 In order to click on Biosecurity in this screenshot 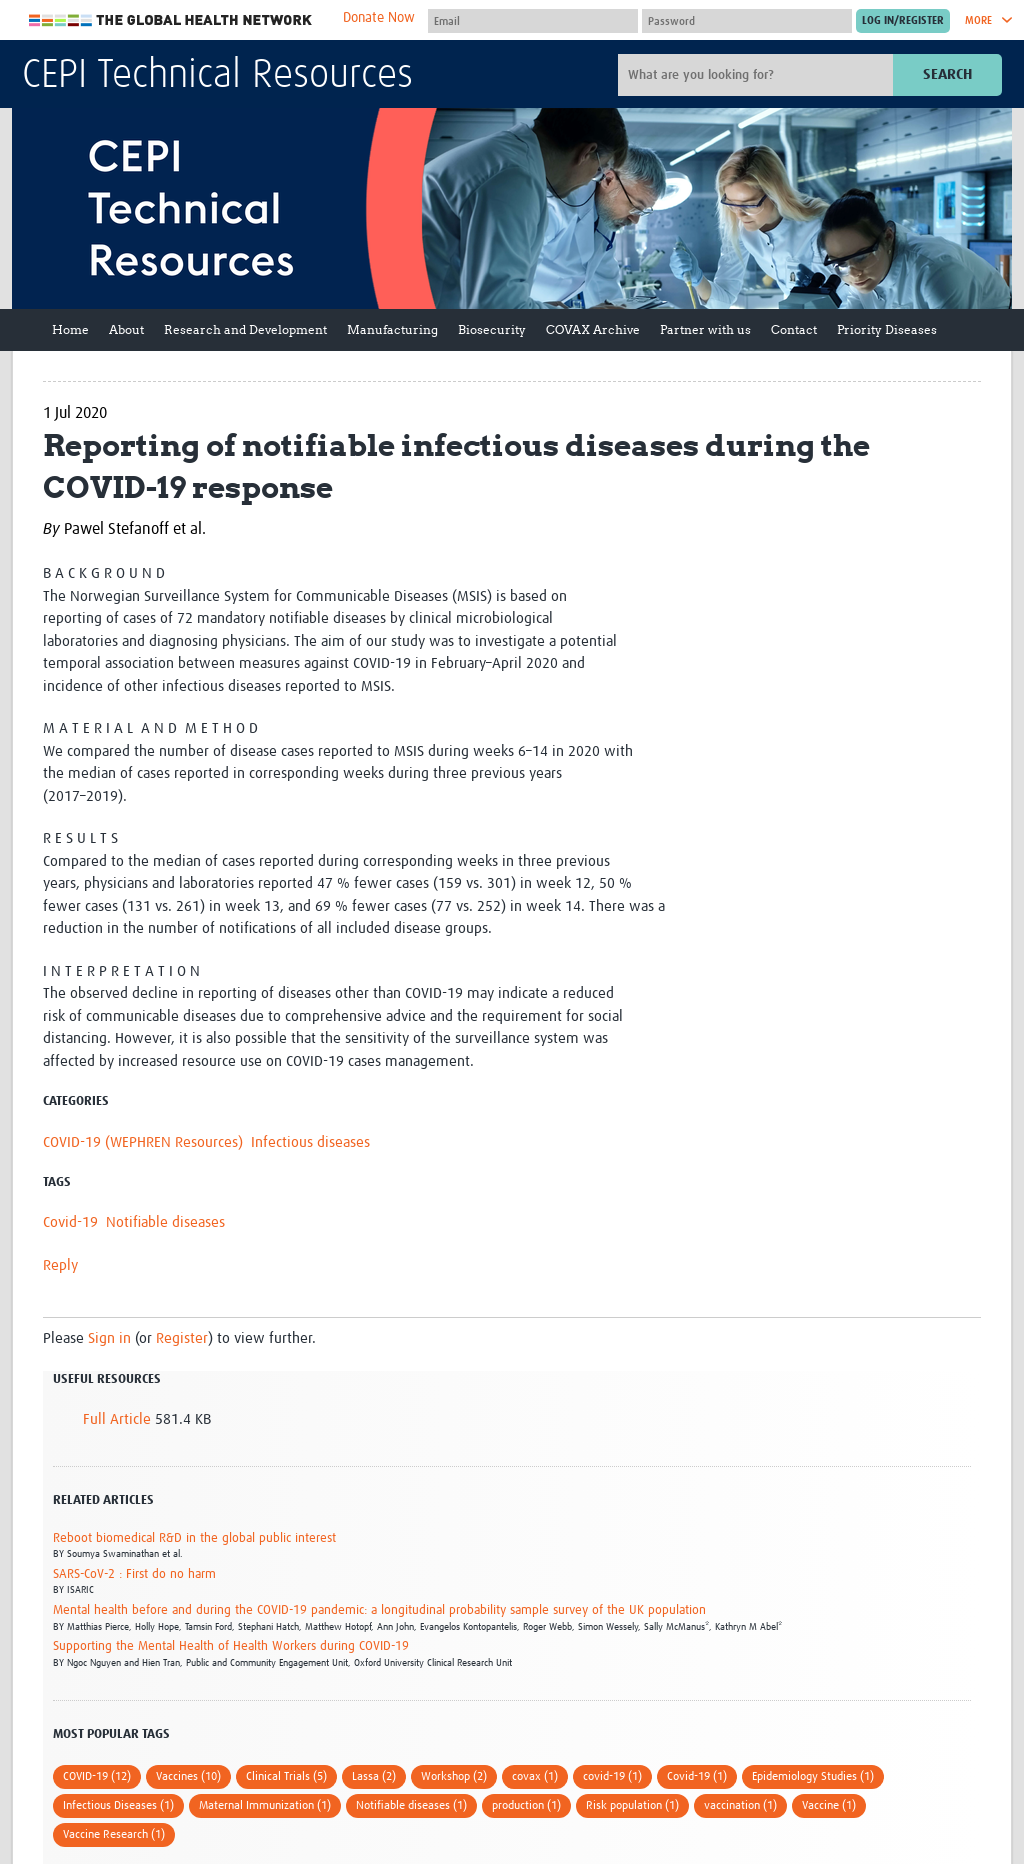, I will do `click(492, 329)`.